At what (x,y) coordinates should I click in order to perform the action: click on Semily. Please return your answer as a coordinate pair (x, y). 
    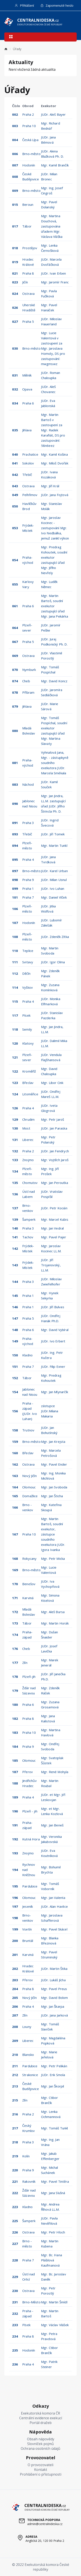
    Looking at the image, I should click on (27, 1029).